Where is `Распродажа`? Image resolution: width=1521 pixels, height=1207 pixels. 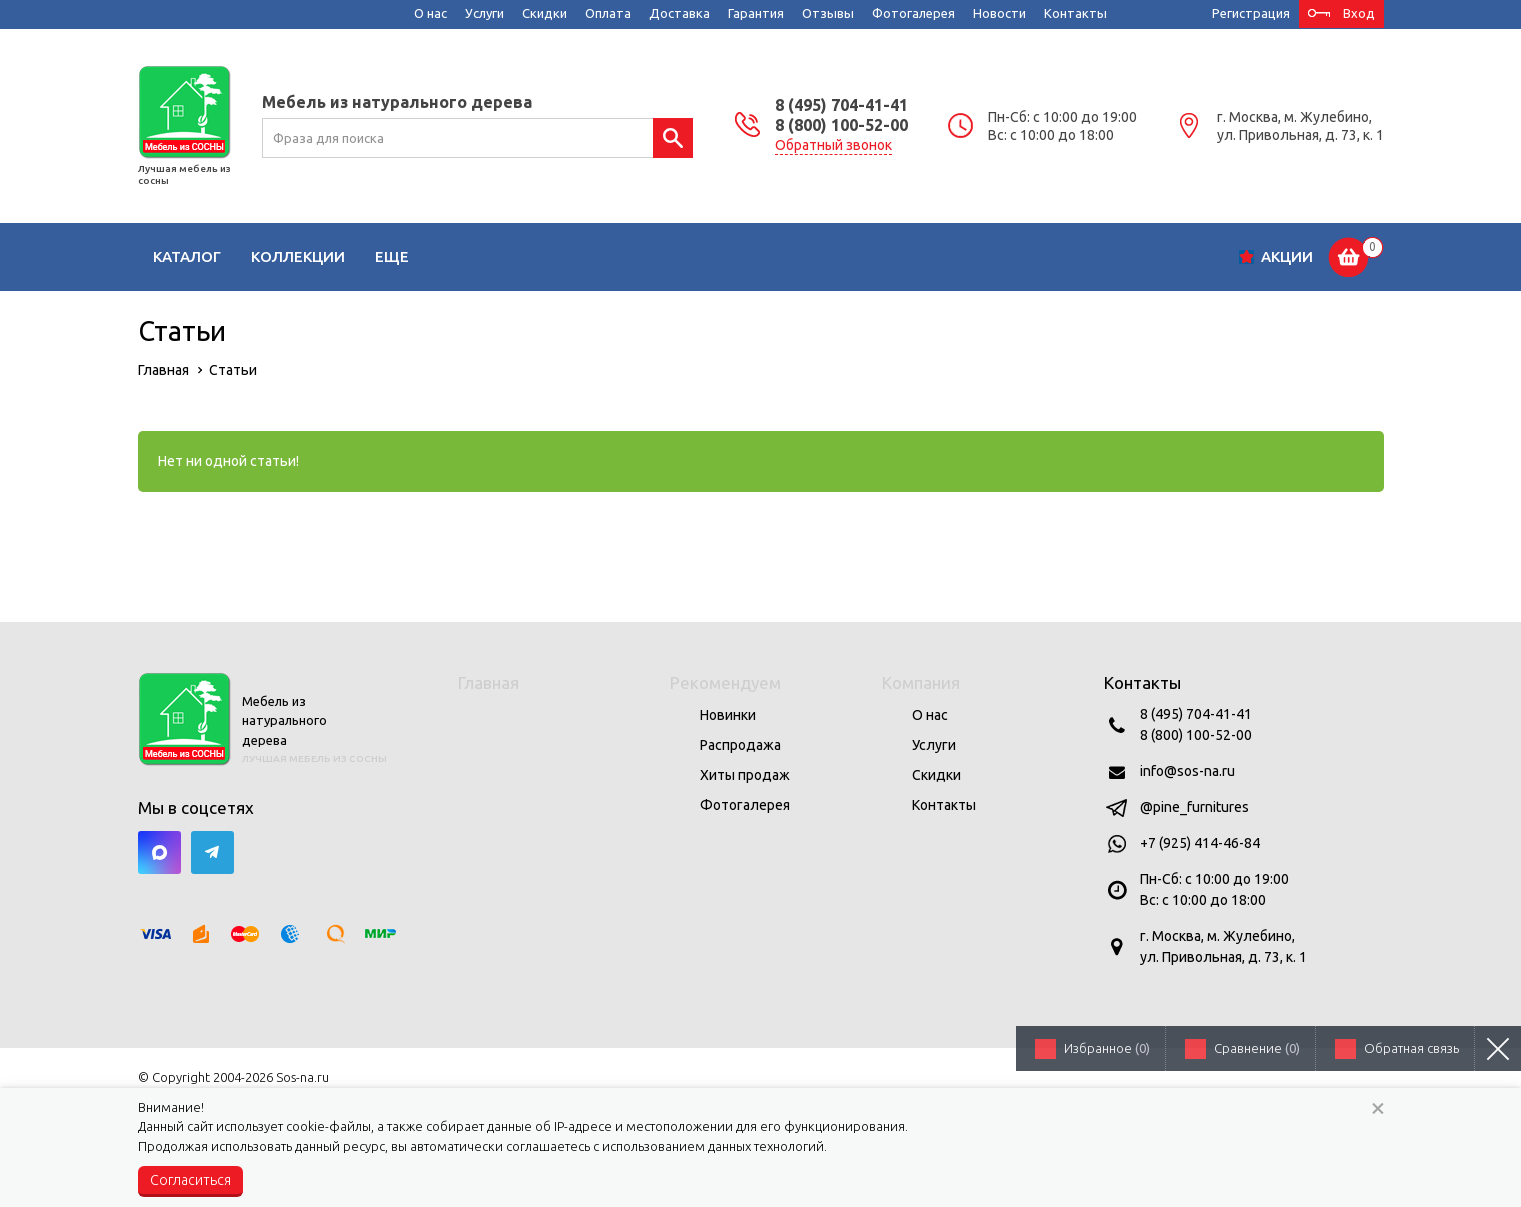 Распродажа is located at coordinates (740, 745).